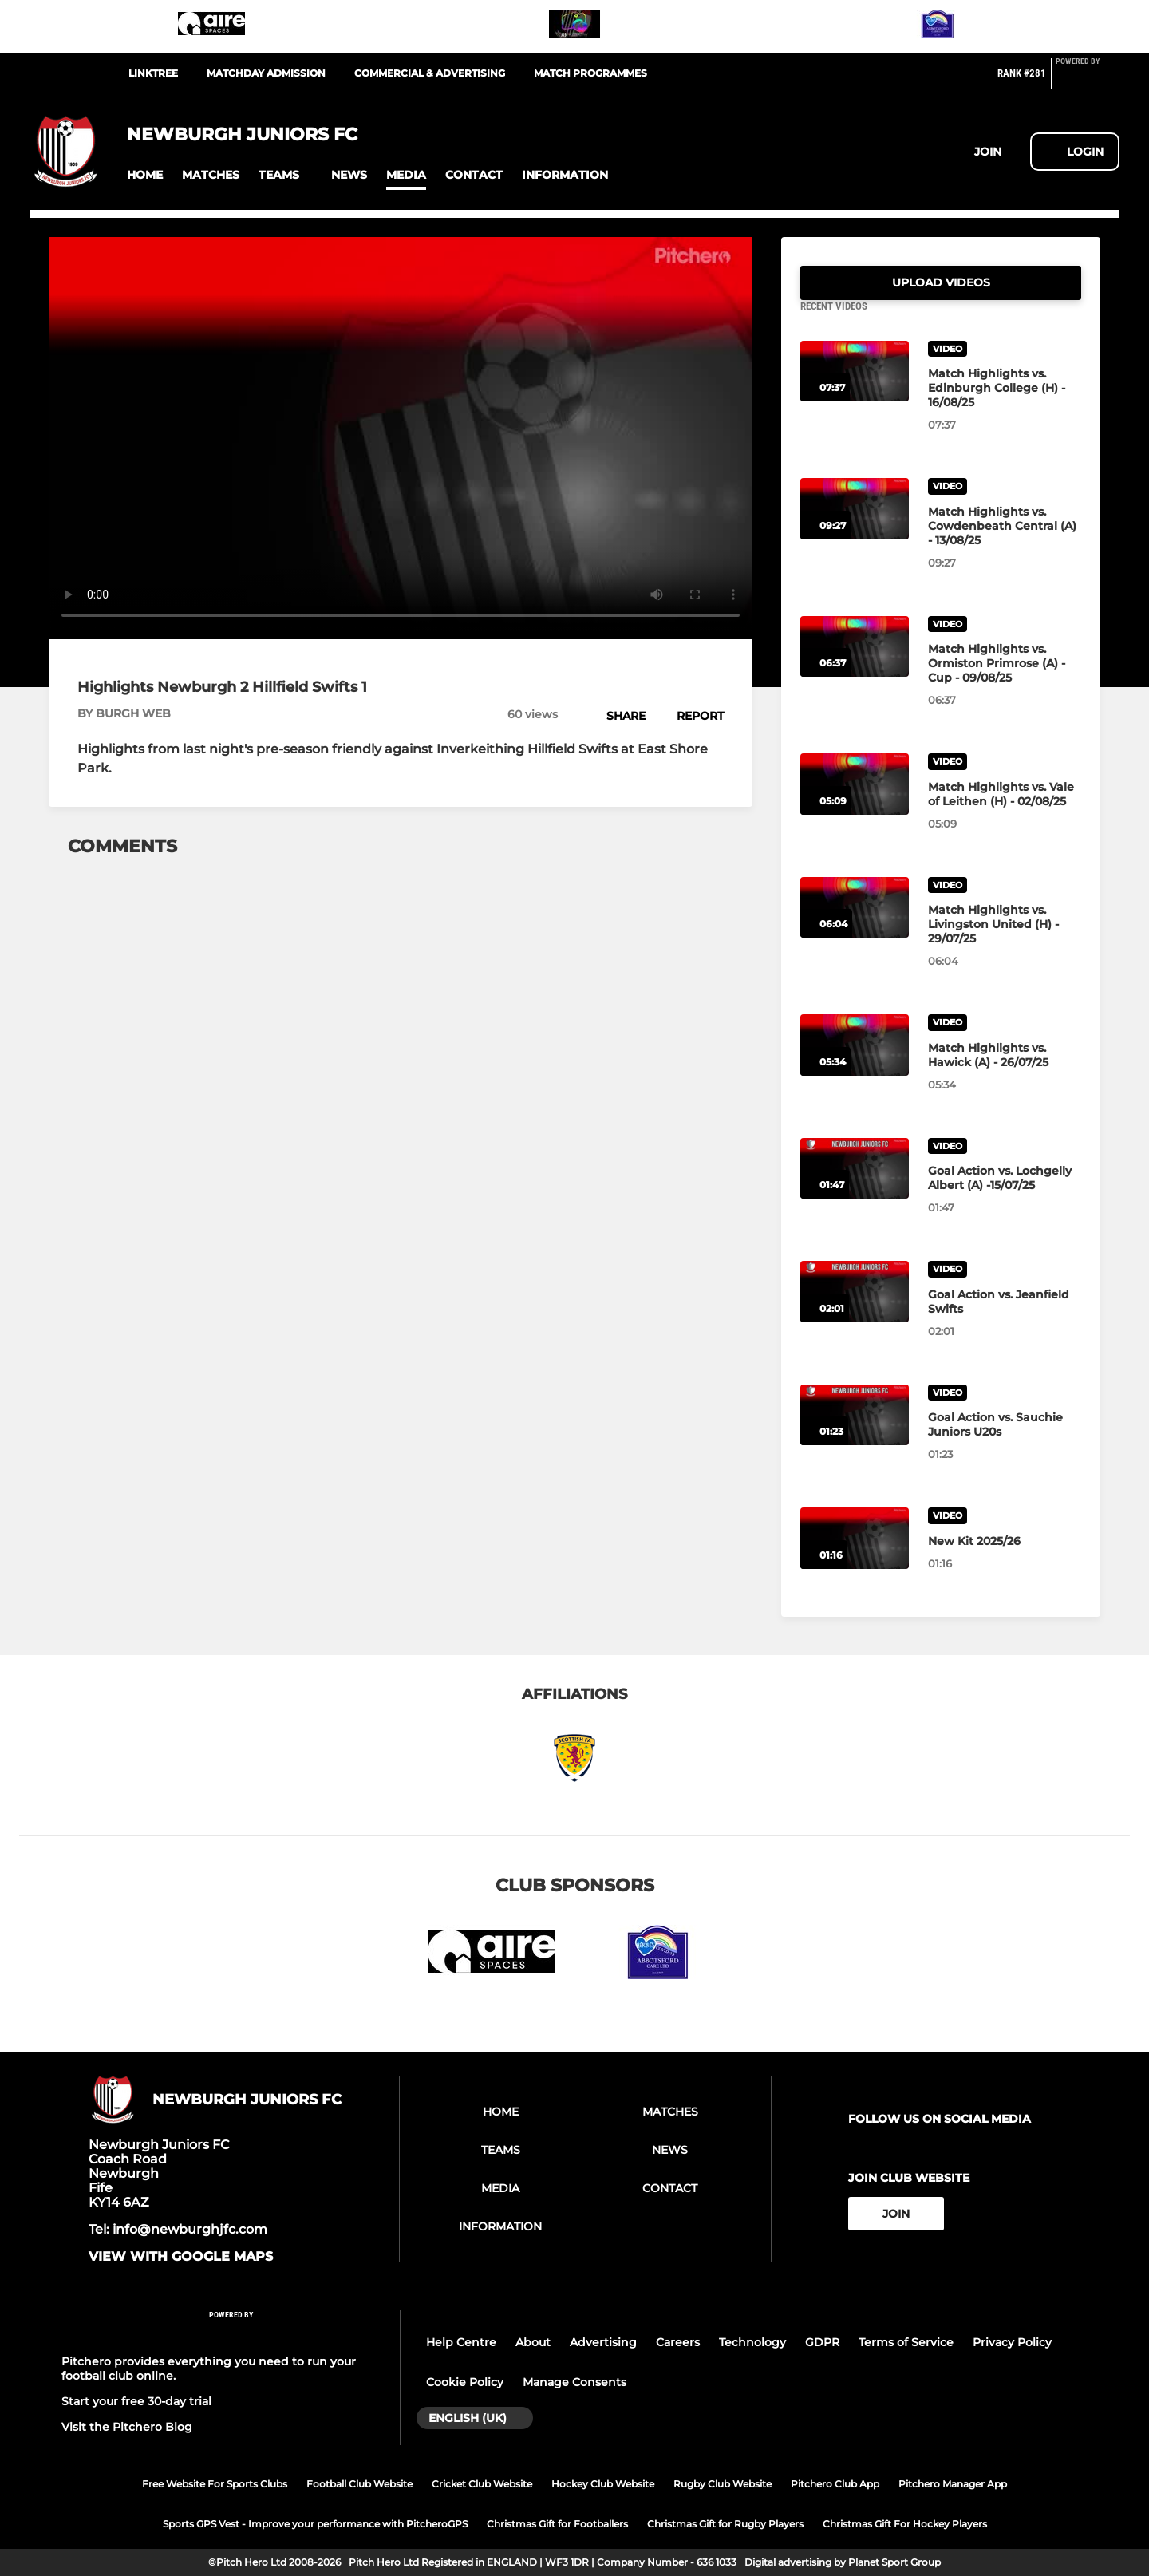 Image resolution: width=1149 pixels, height=2576 pixels. What do you see at coordinates (854, 927) in the screenshot?
I see `[Match Highlights vs. Livingston United (H) - 29/07/25]` at bounding box center [854, 927].